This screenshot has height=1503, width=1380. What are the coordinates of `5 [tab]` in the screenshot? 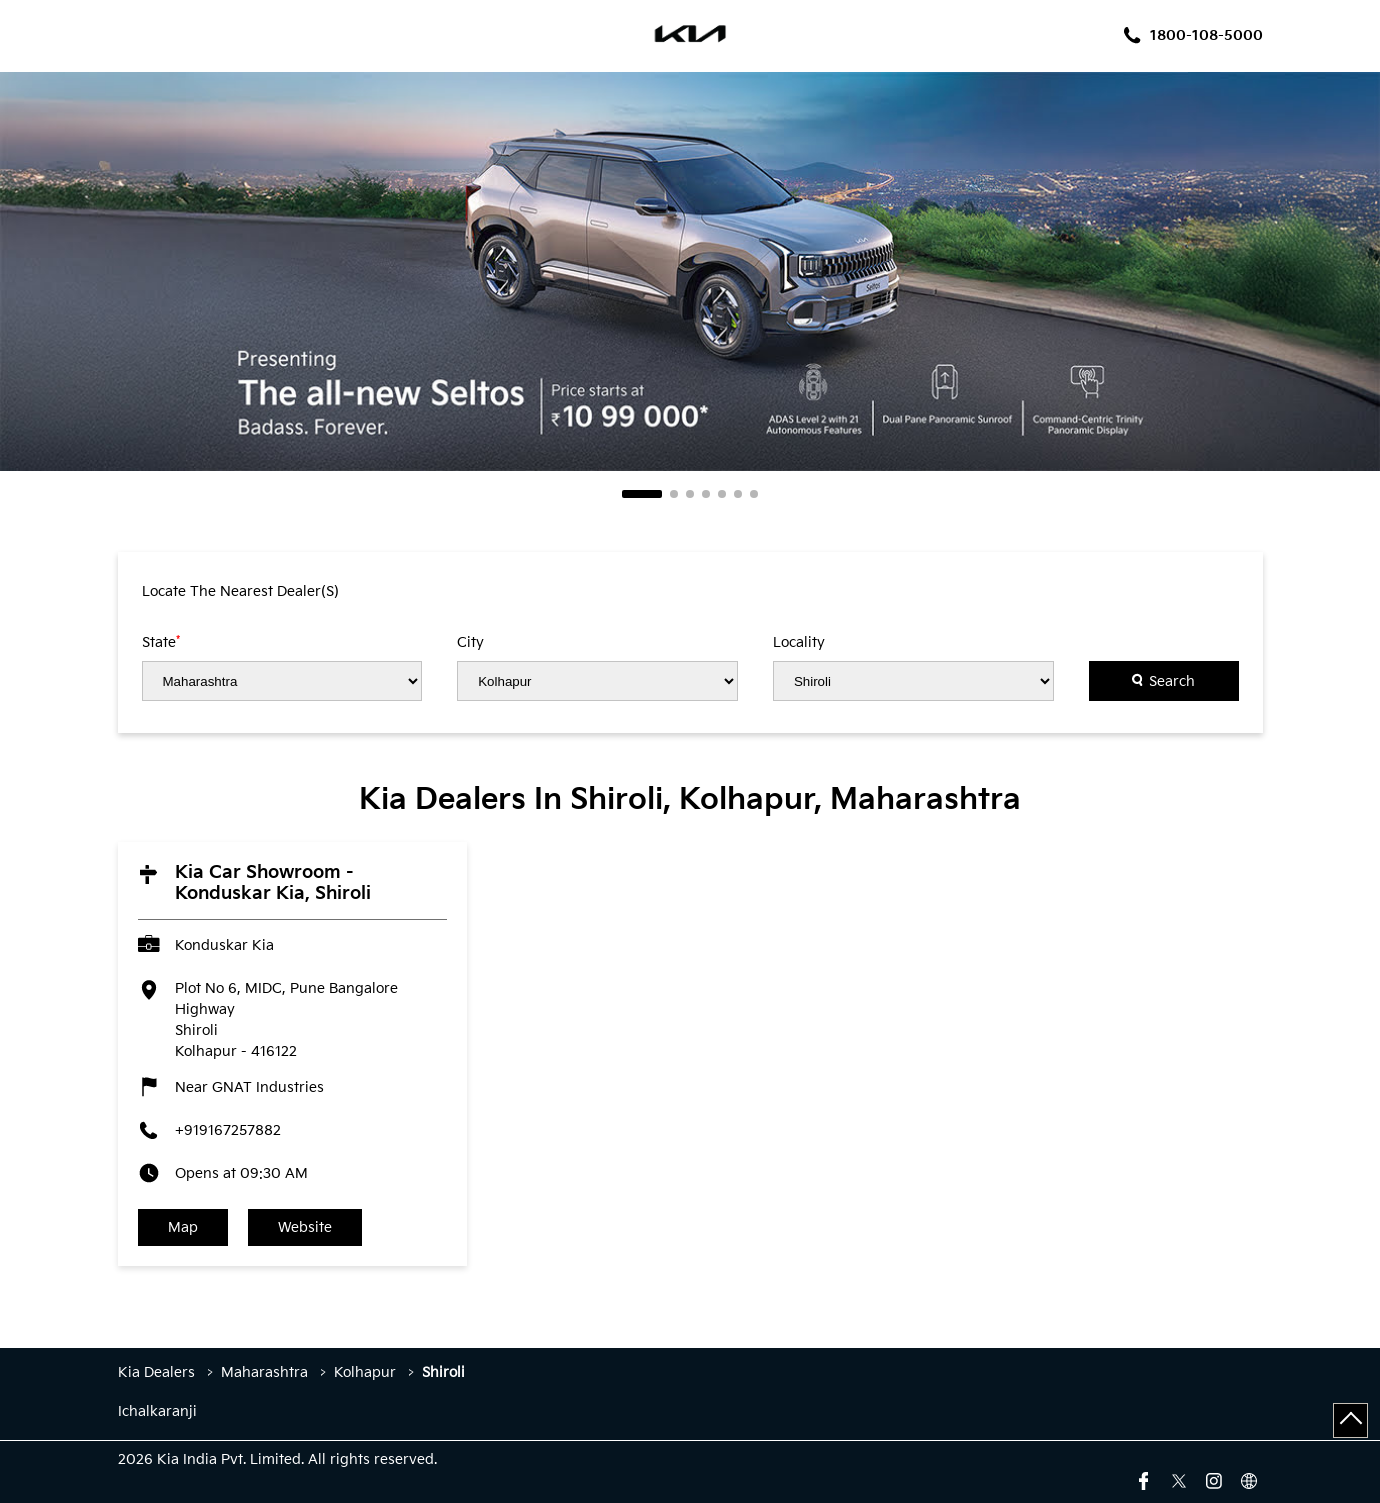 It's located at (722, 494).